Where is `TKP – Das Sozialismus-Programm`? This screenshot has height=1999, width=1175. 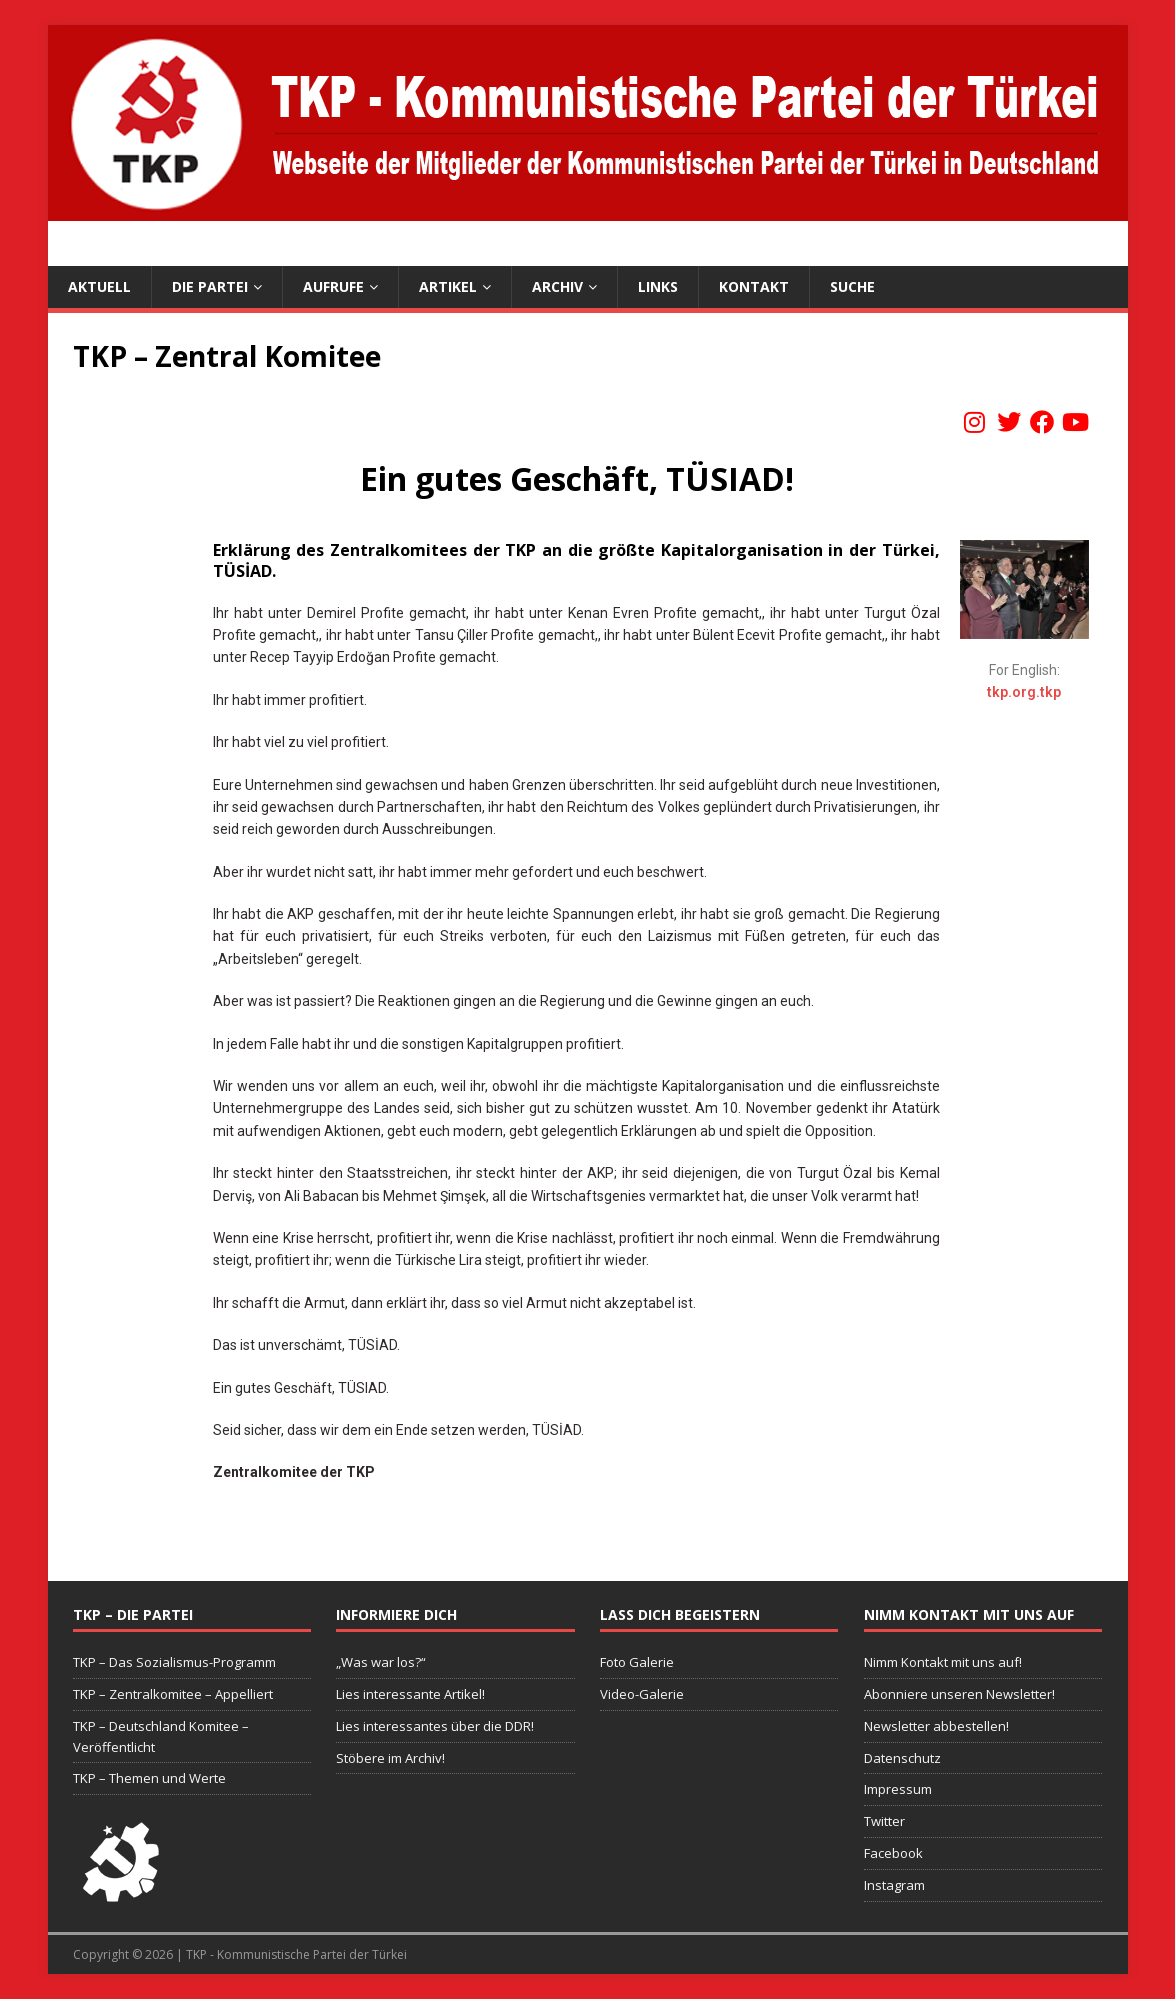
TKP – Das Sozialismus-Programm is located at coordinates (174, 1662).